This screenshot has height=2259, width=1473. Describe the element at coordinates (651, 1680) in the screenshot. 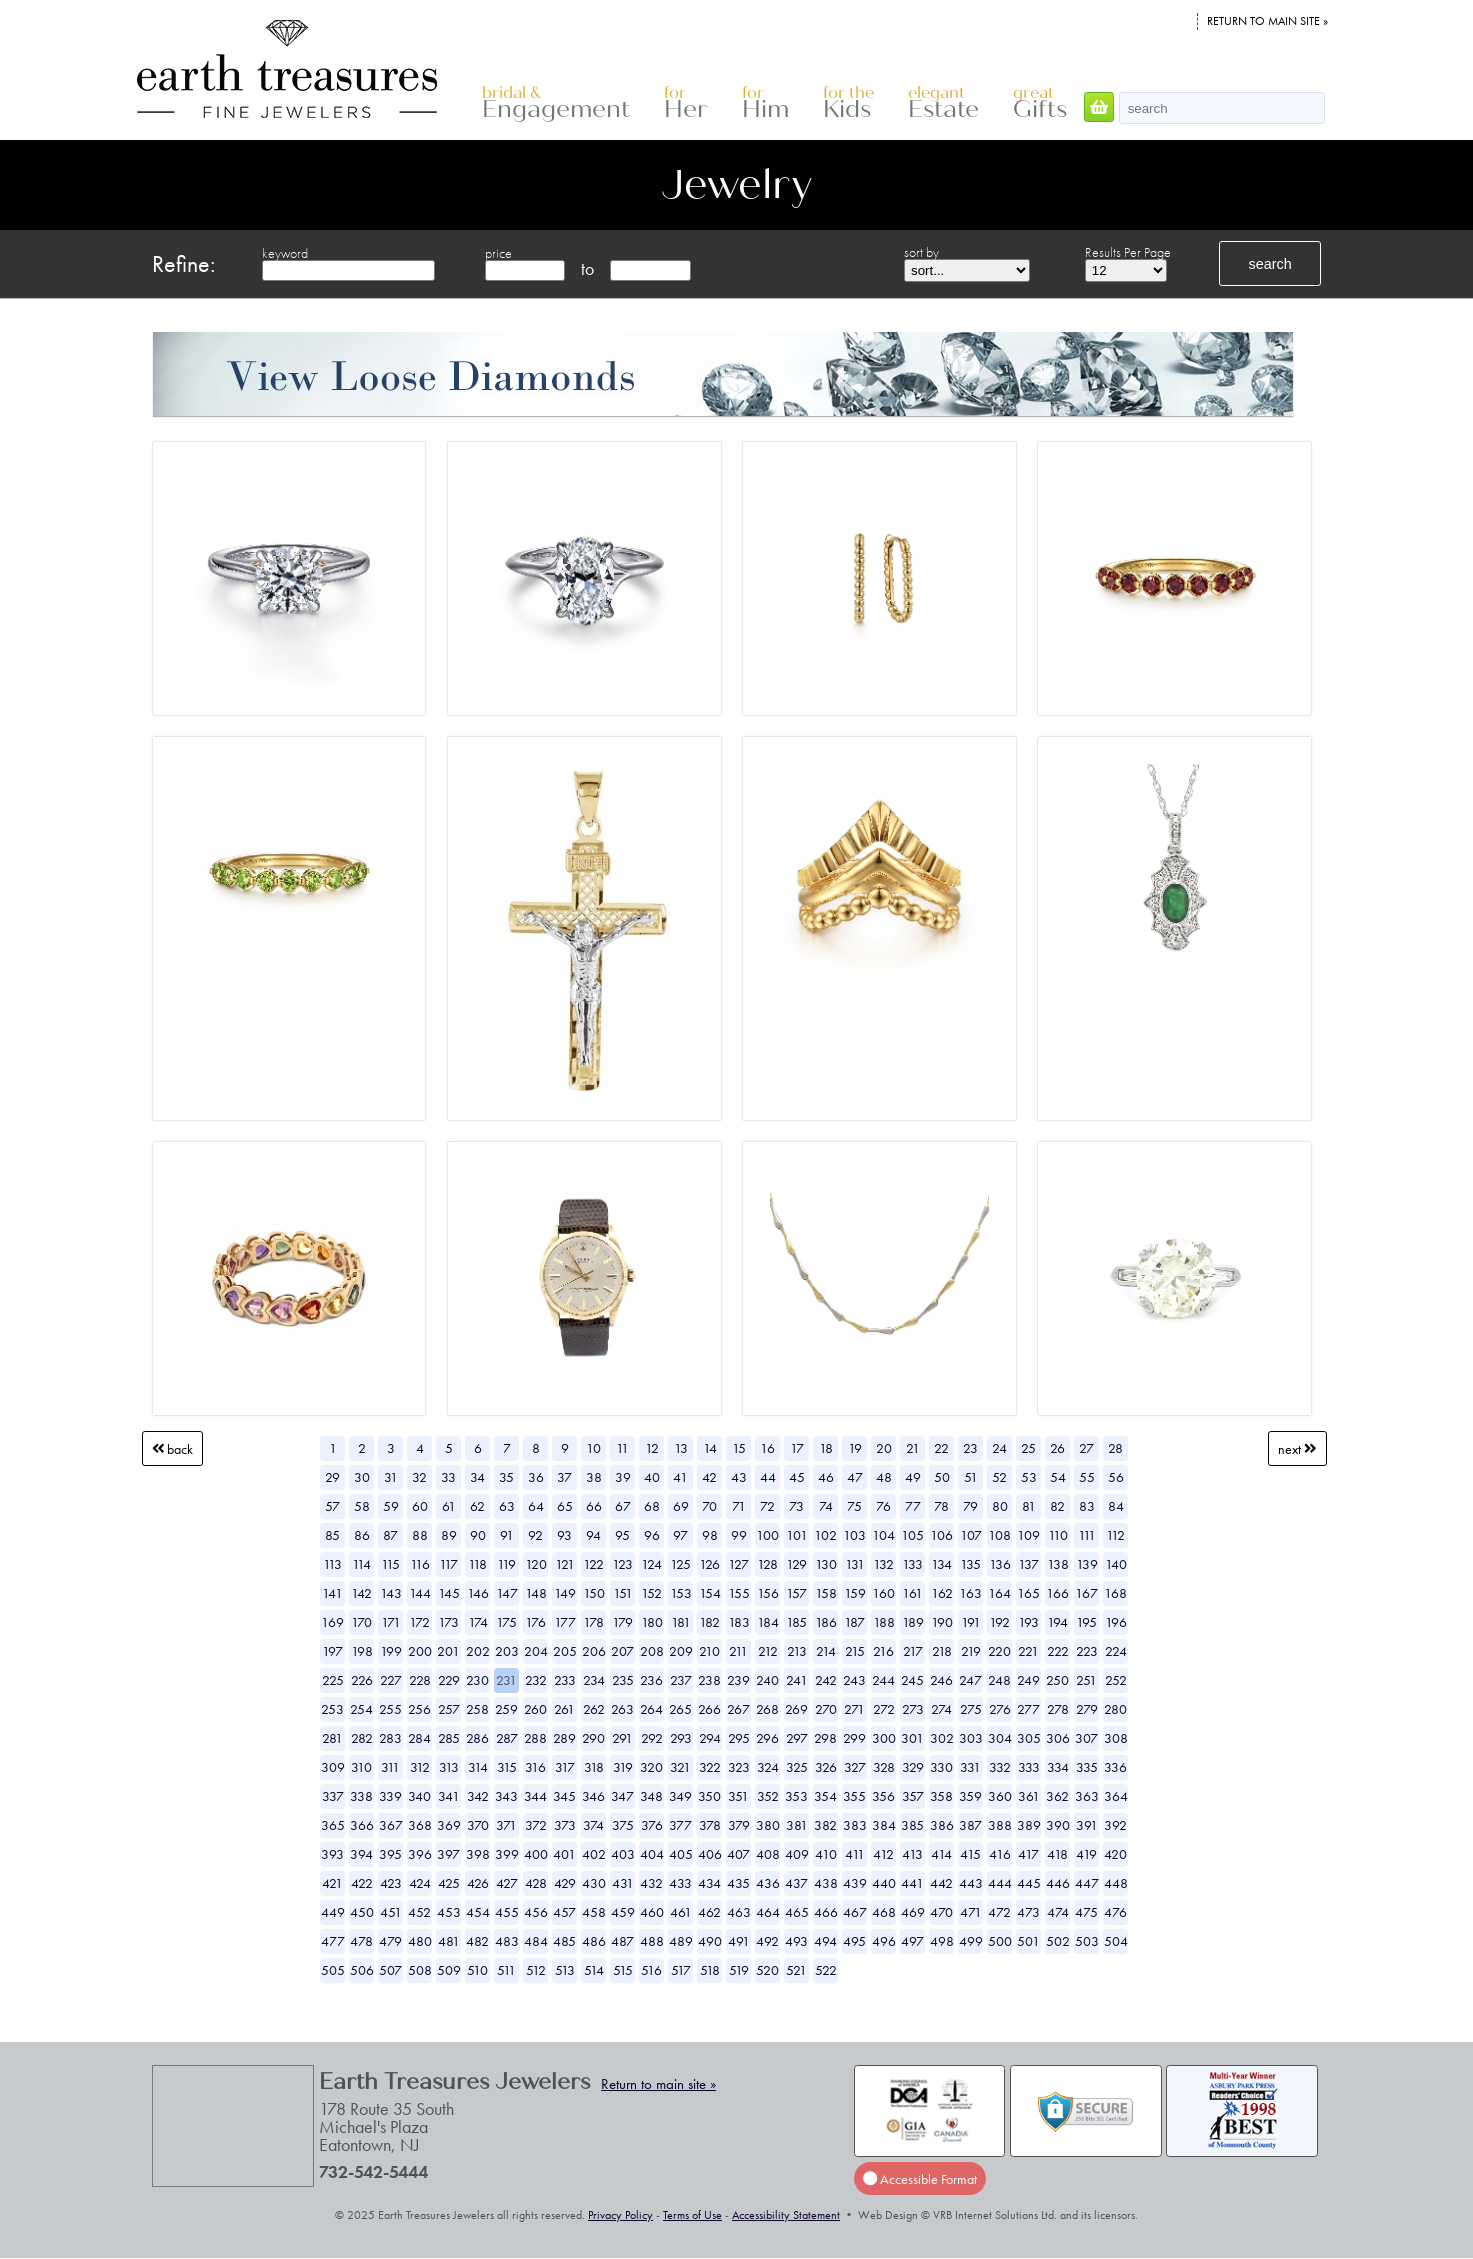

I see `236` at that location.